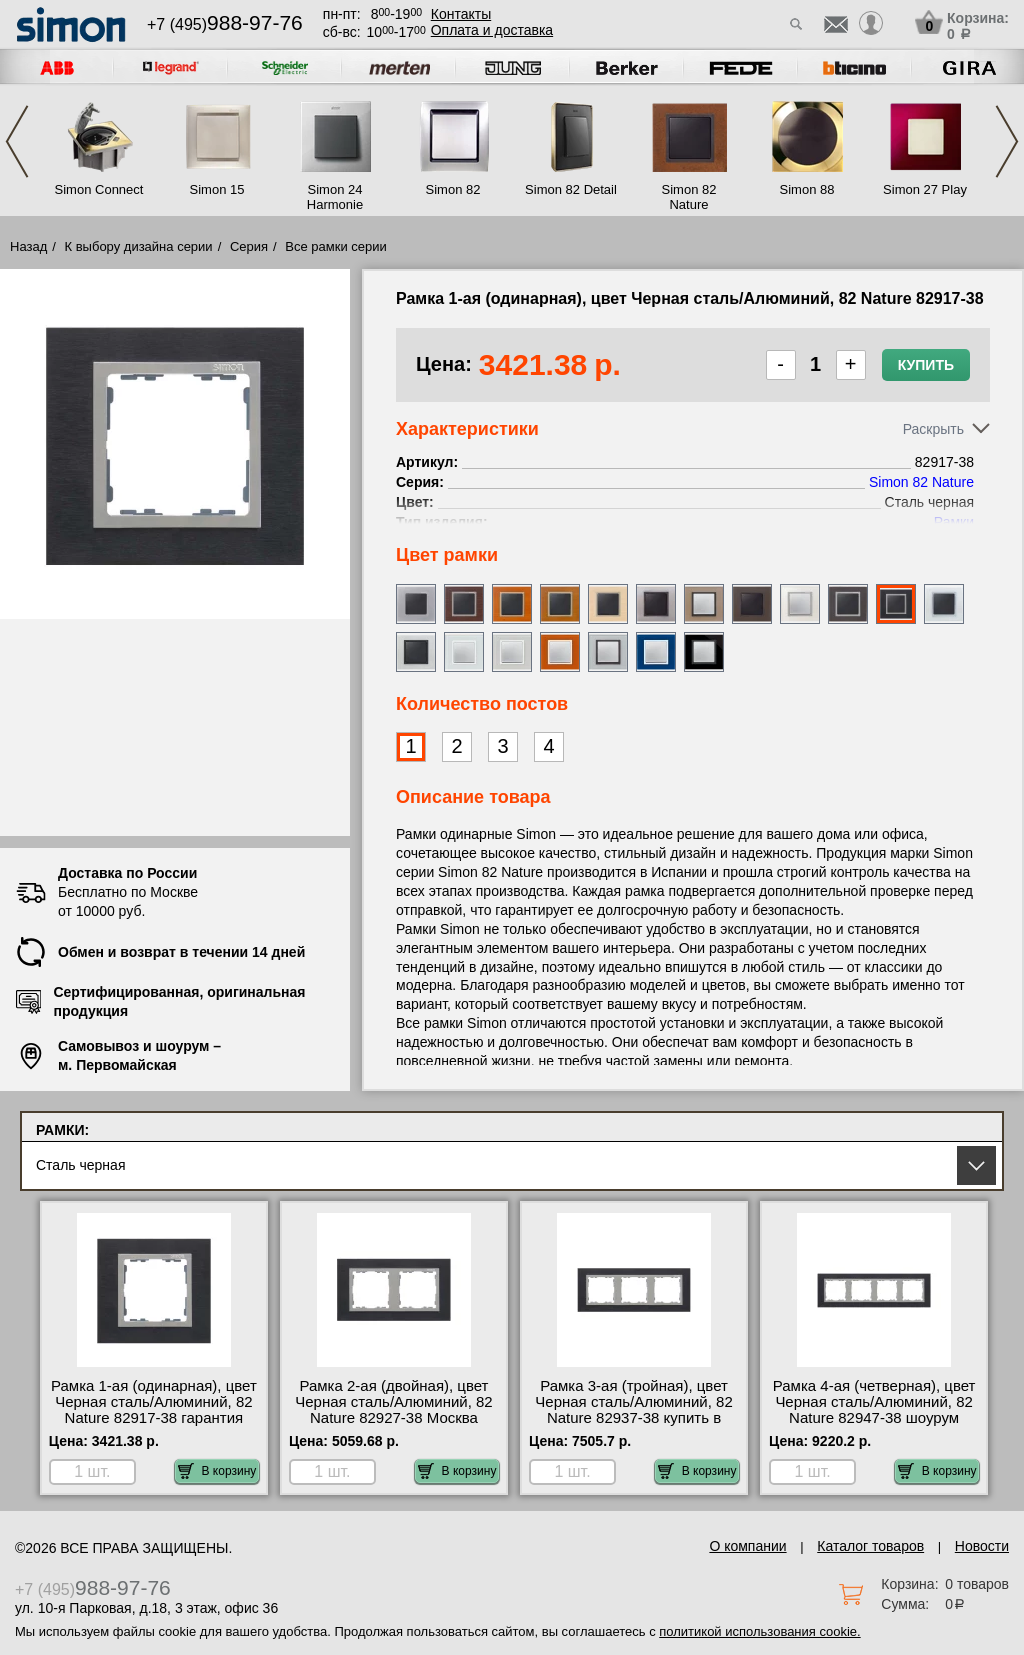 The image size is (1024, 1655). Describe the element at coordinates (870, 1546) in the screenshot. I see `Каталог товаров` at that location.